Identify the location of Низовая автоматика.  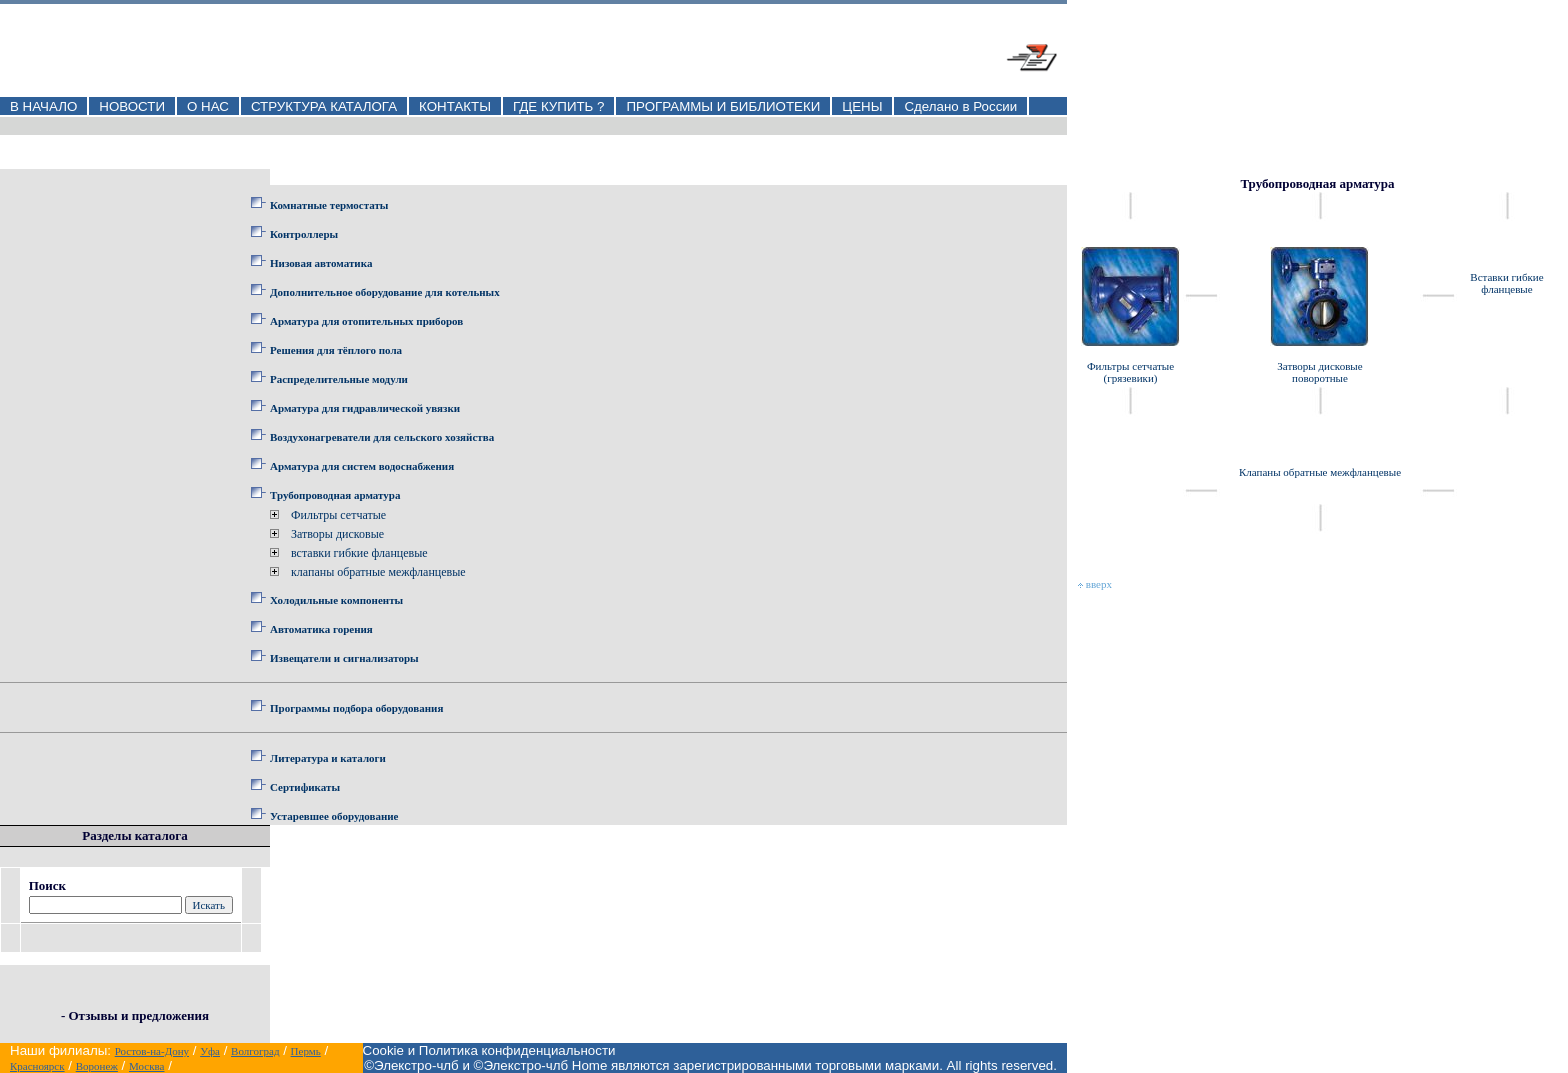
(321, 263).